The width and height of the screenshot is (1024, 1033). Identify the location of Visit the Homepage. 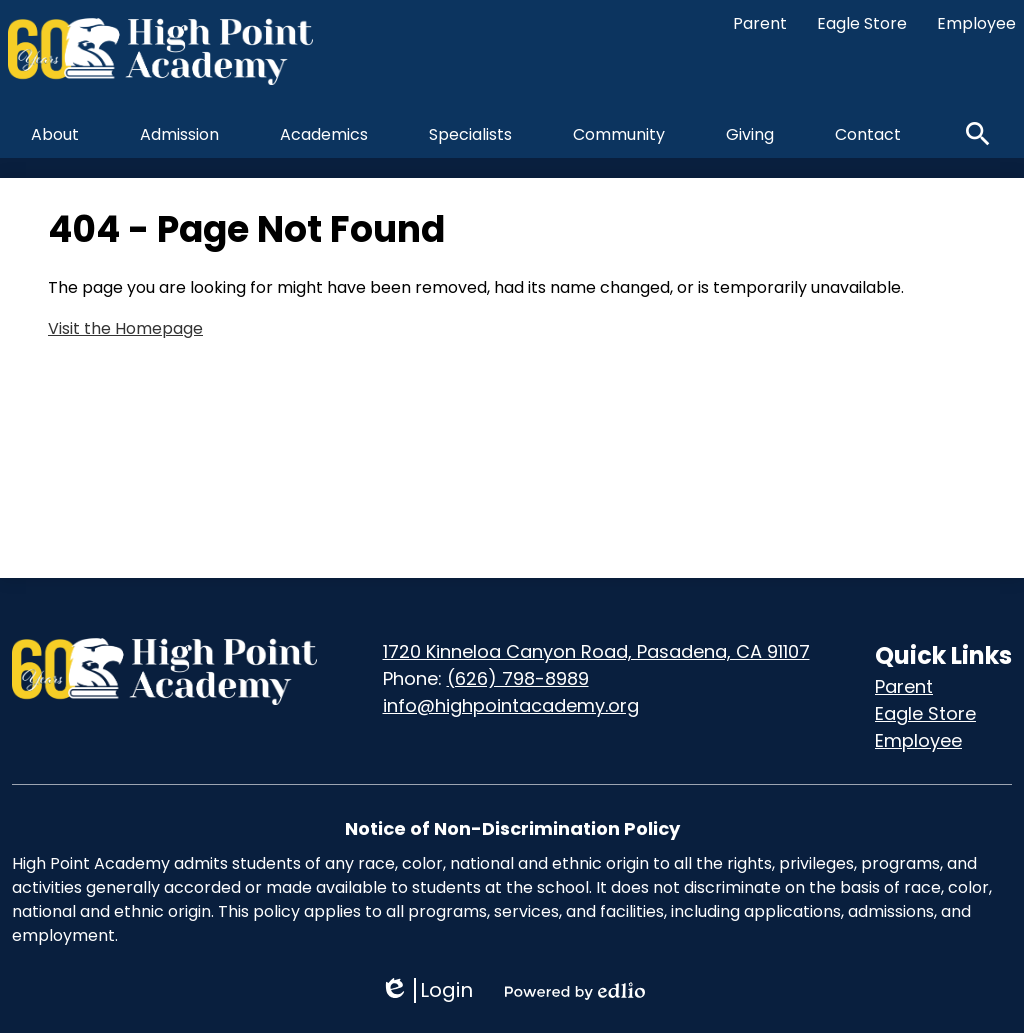
(125, 328).